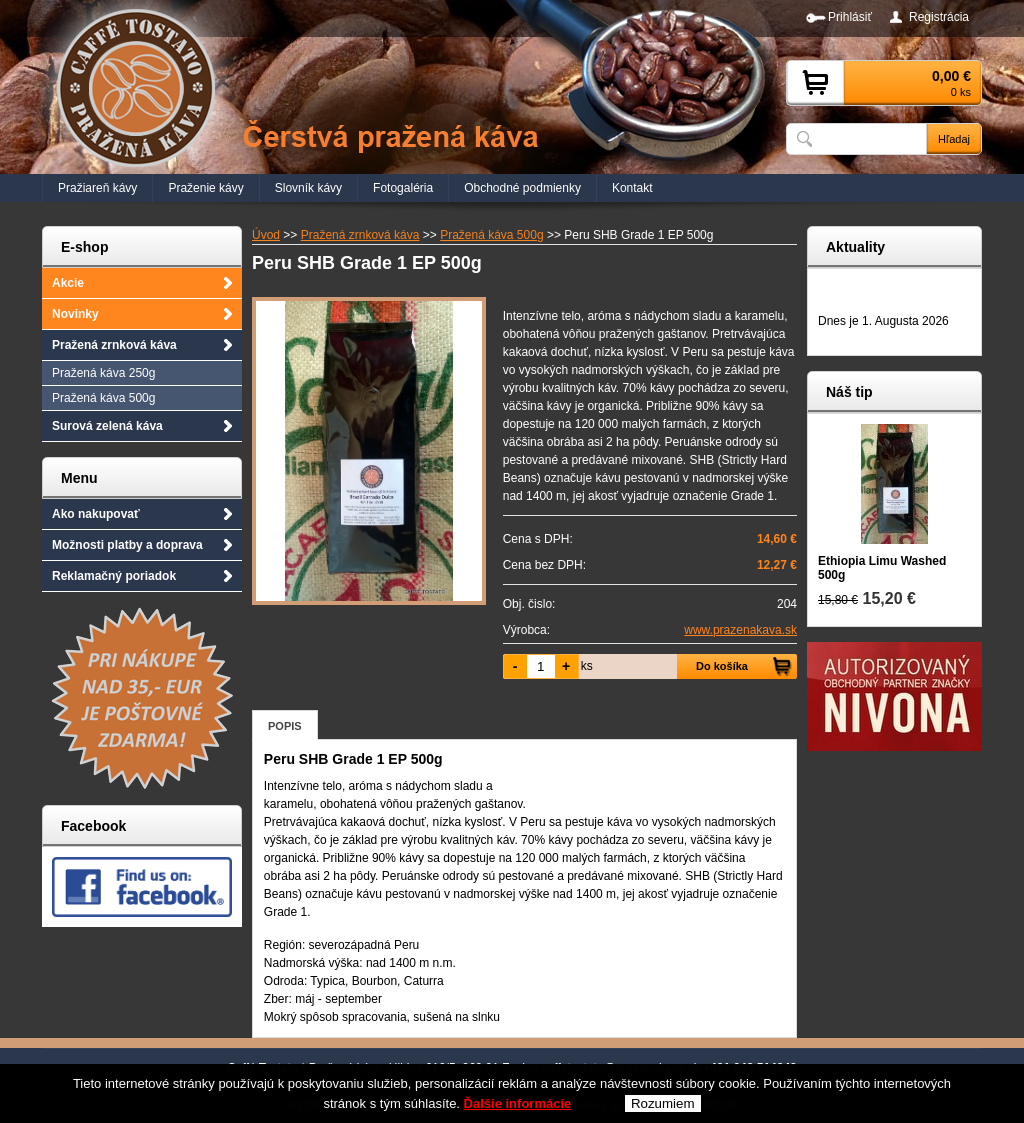 The height and width of the screenshot is (1123, 1024). What do you see at coordinates (522, 188) in the screenshot?
I see `Obchodné podmienky` at bounding box center [522, 188].